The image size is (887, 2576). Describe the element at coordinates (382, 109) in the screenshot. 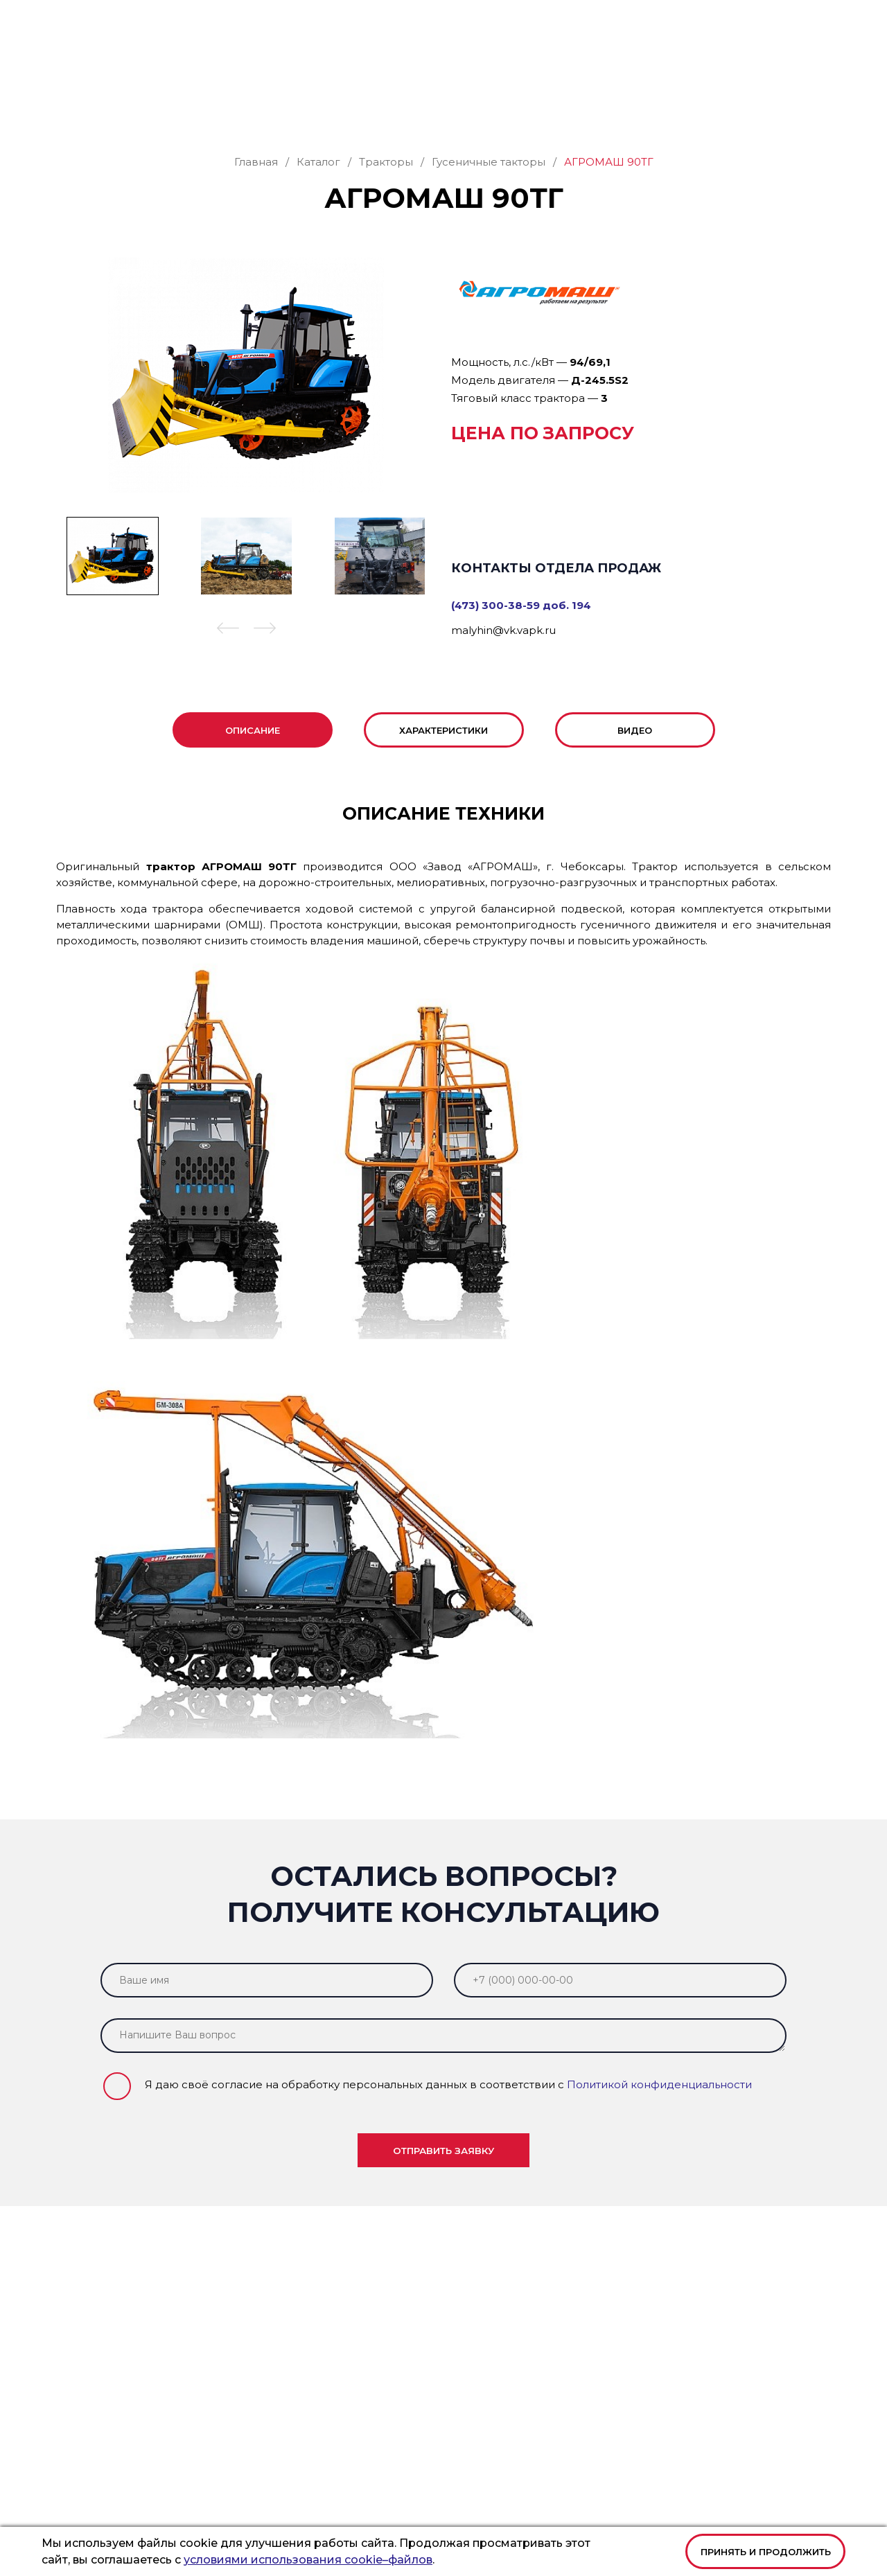

I see `Сервис и ремонт` at that location.